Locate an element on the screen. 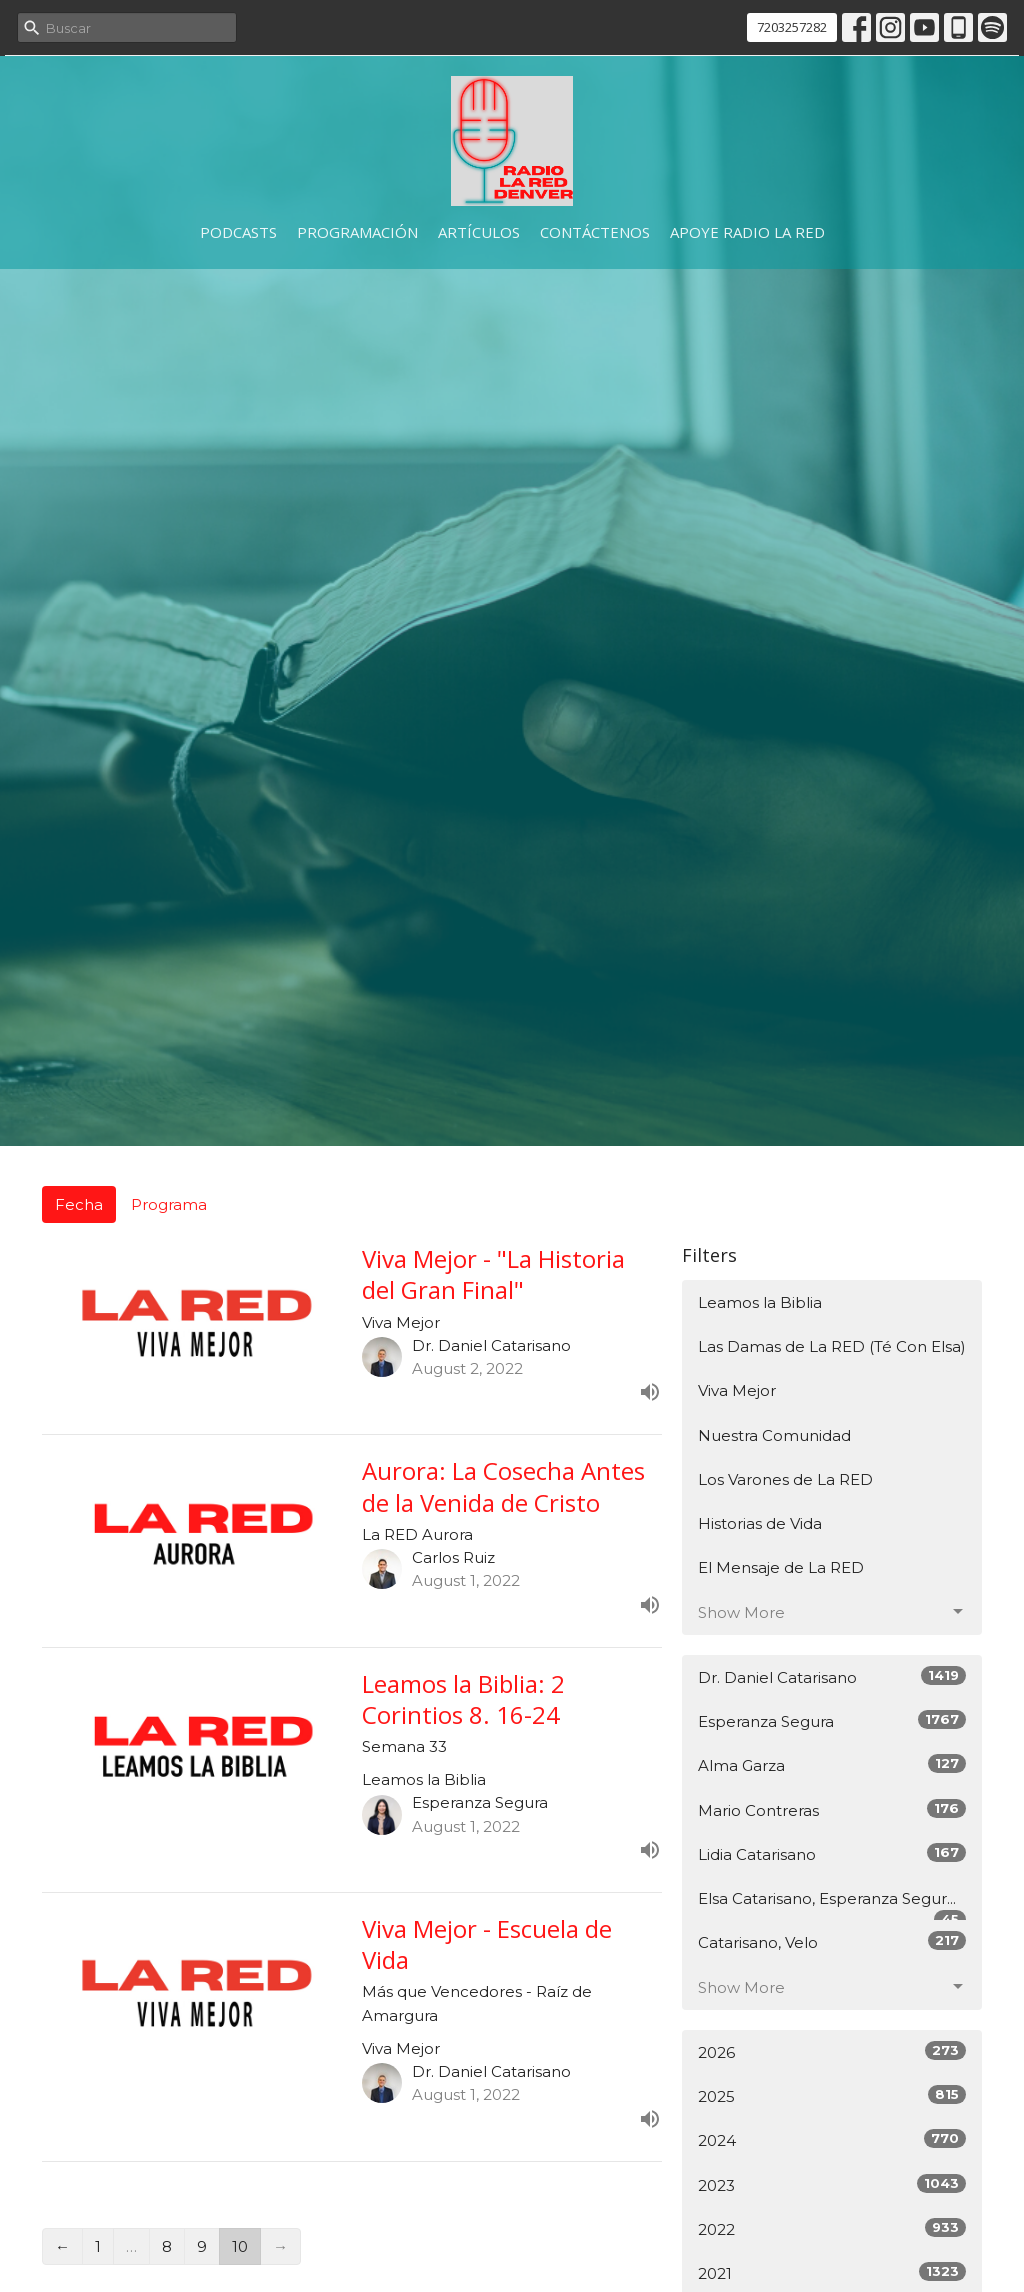 The width and height of the screenshot is (1024, 2292). Las Damas de La RED (Té Con Elsa) is located at coordinates (832, 1346).